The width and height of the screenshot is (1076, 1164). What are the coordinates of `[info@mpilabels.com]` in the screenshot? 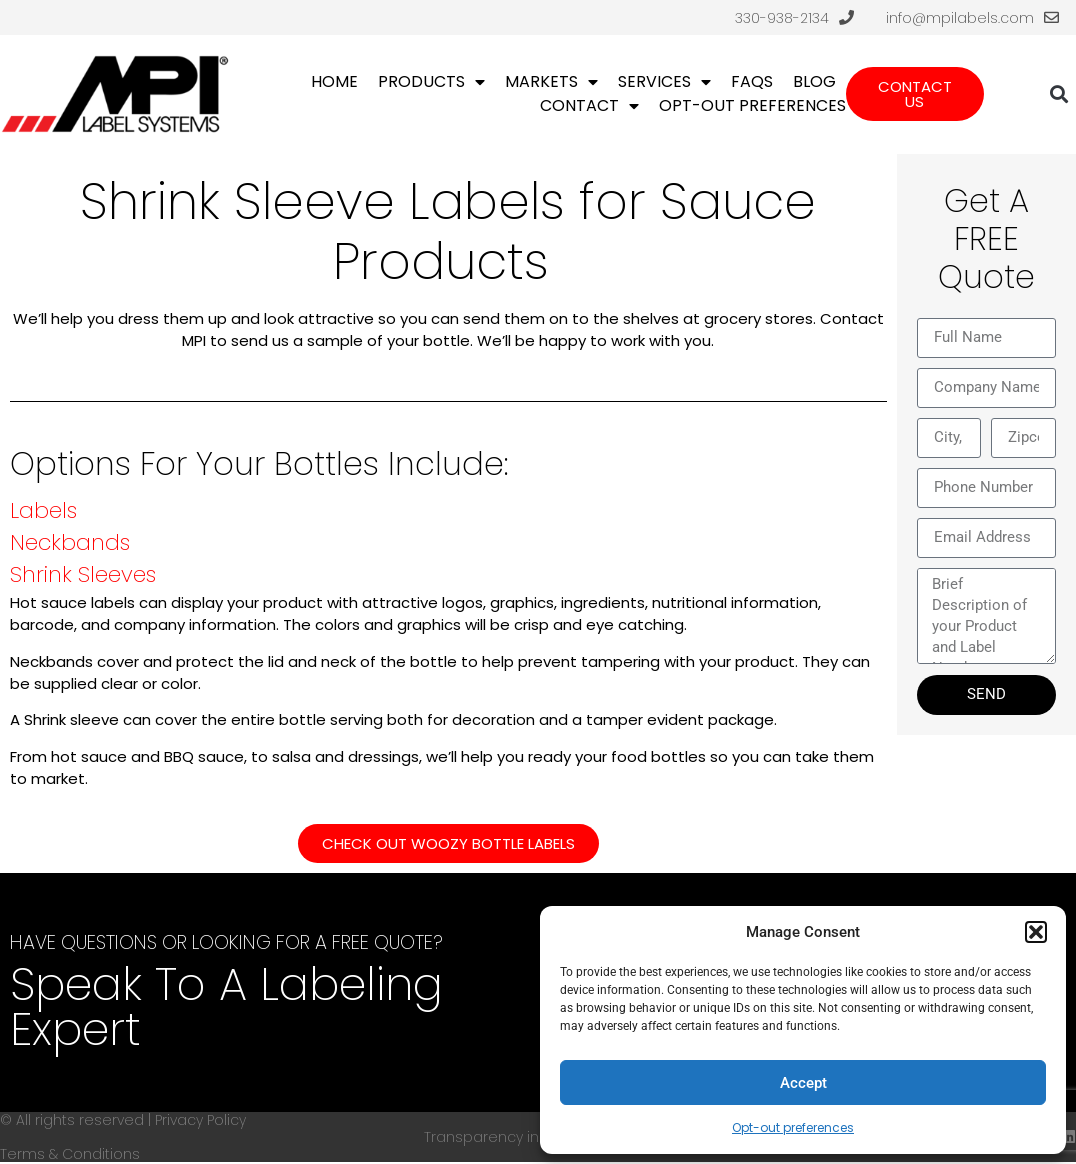 It's located at (1051, 17).